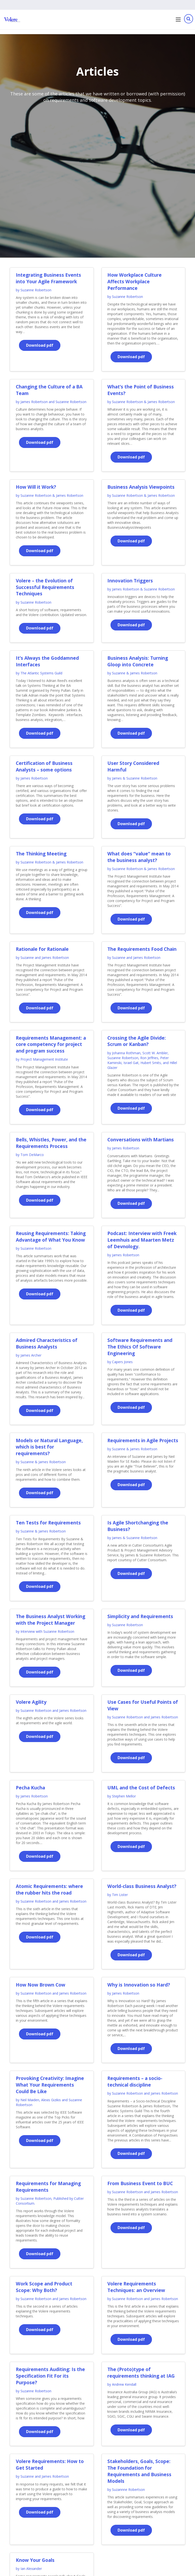 The image size is (195, 2576). I want to click on The Business Analyst Working with the Project Manager, so click(50, 1619).